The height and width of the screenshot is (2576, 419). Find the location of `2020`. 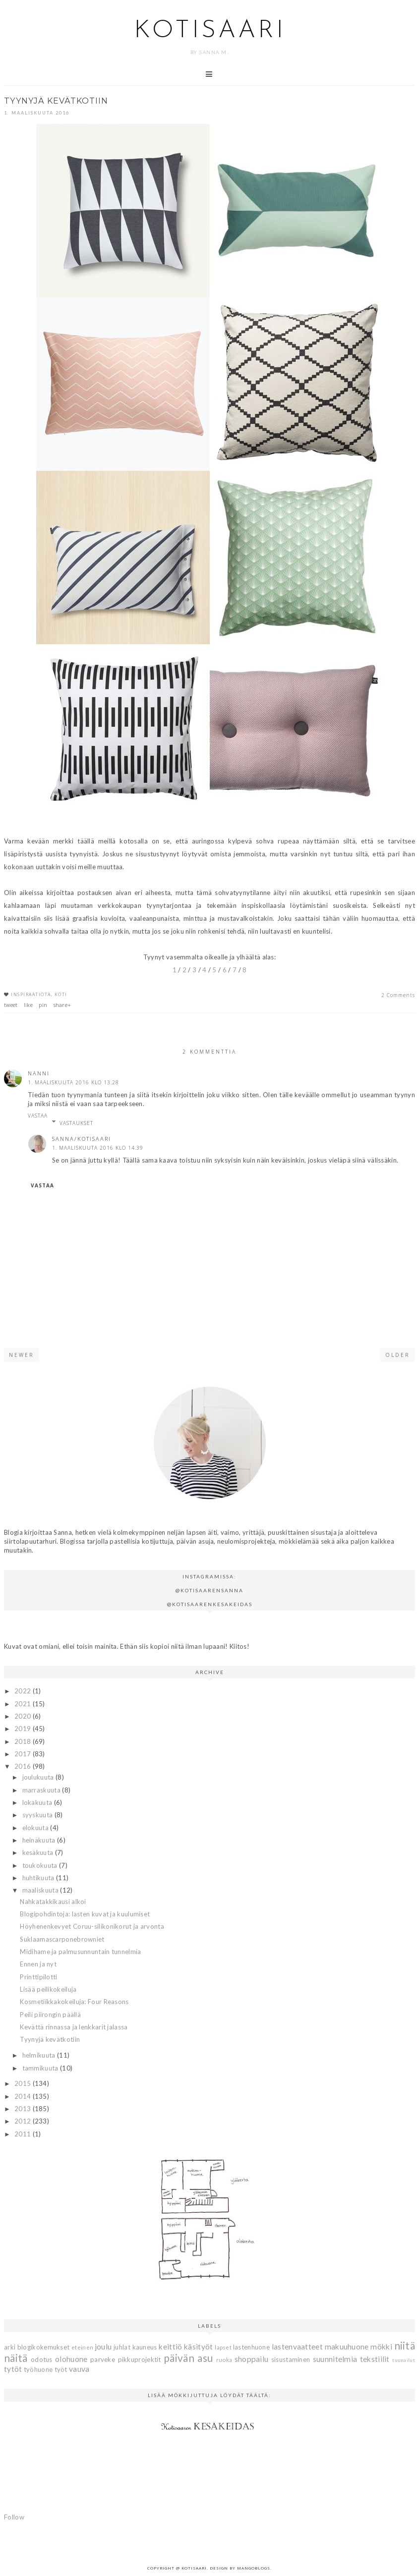

2020 is located at coordinates (23, 1716).